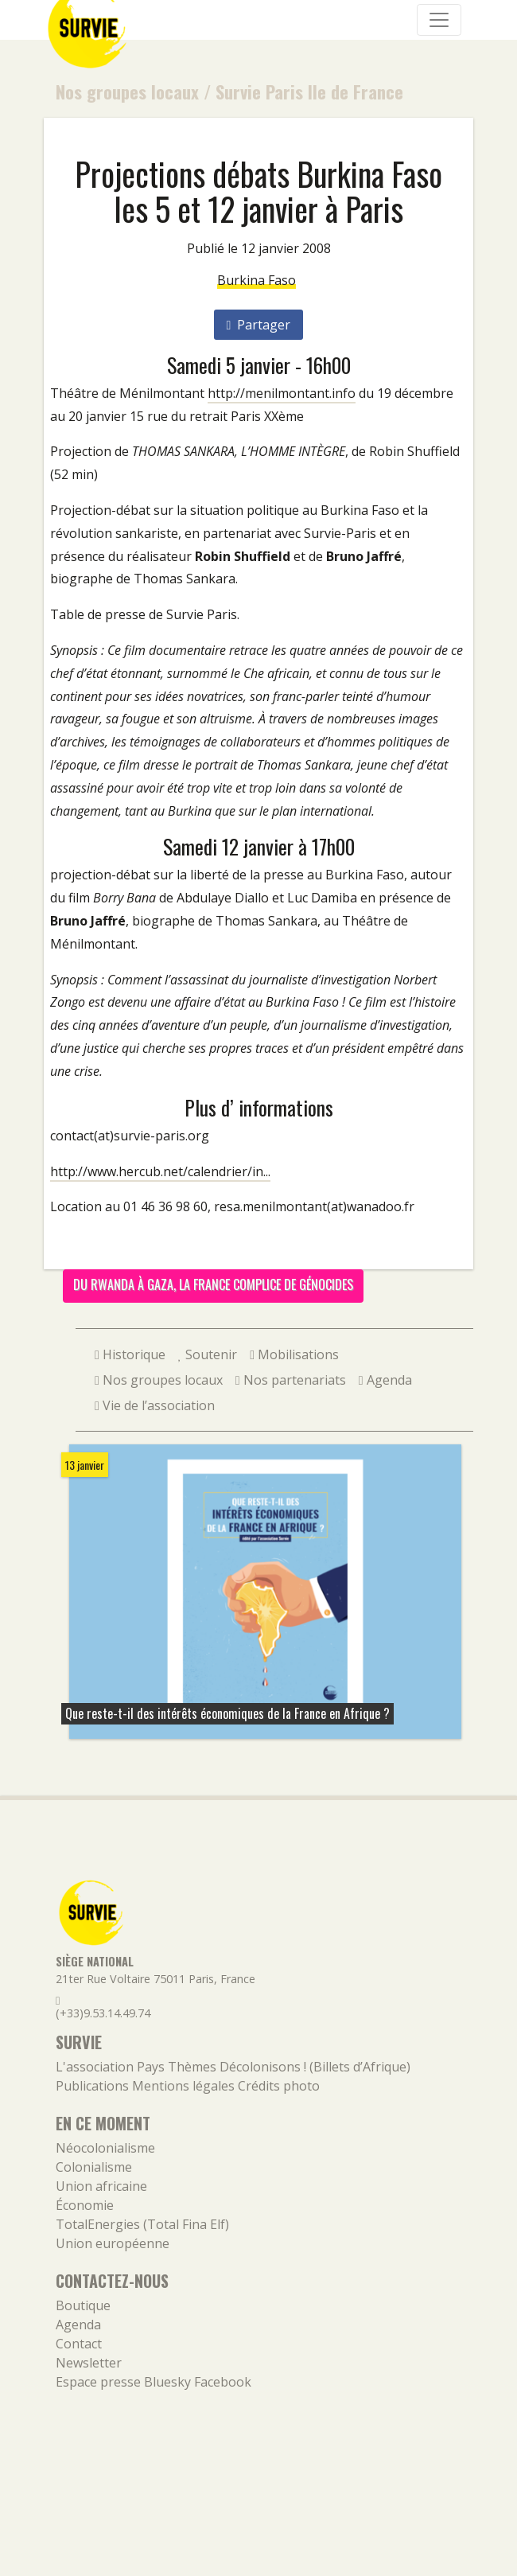 This screenshot has width=517, height=2576. What do you see at coordinates (290, 1380) in the screenshot?
I see `Nos partenariats` at bounding box center [290, 1380].